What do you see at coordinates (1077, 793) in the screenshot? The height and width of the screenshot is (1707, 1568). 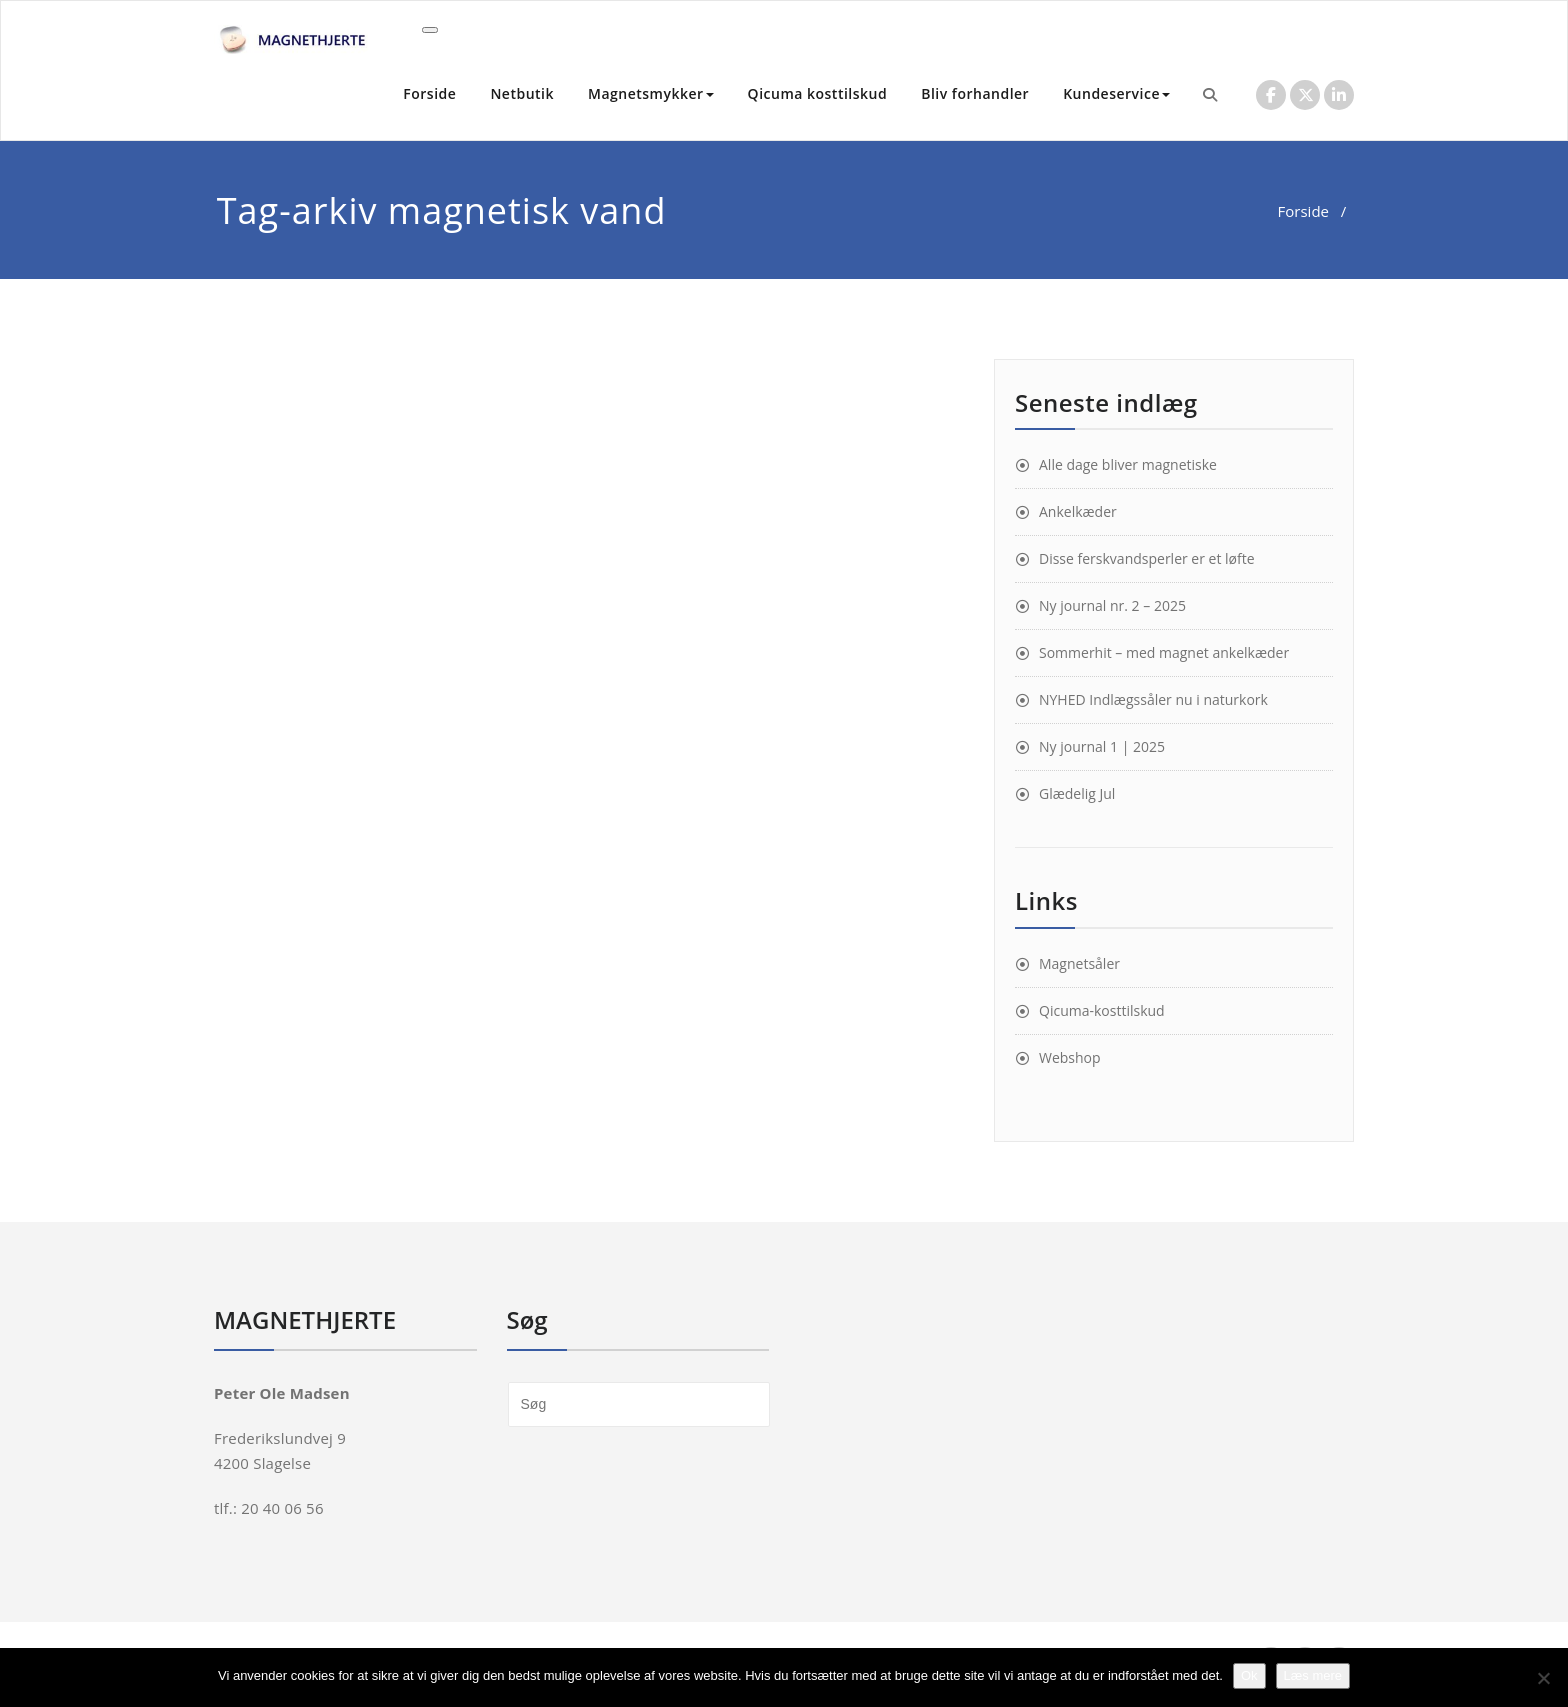 I see `Glædelig Jul` at bounding box center [1077, 793].